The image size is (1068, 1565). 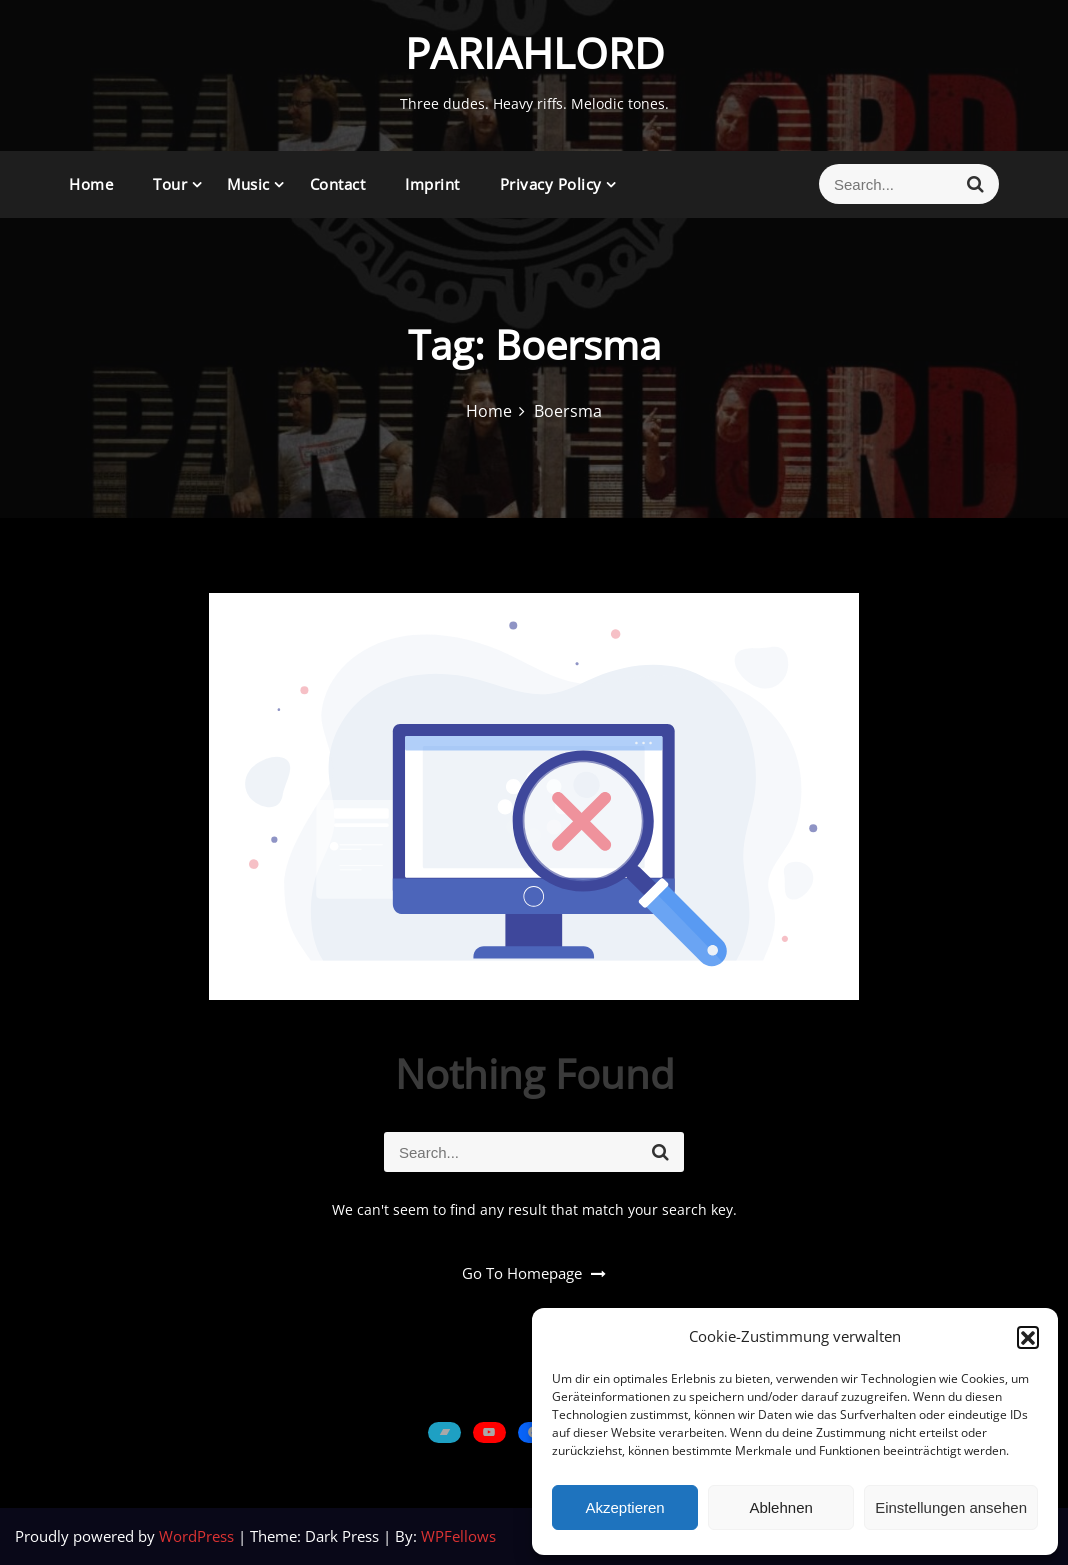 I want to click on PARIAHLORD, so click(x=534, y=52).